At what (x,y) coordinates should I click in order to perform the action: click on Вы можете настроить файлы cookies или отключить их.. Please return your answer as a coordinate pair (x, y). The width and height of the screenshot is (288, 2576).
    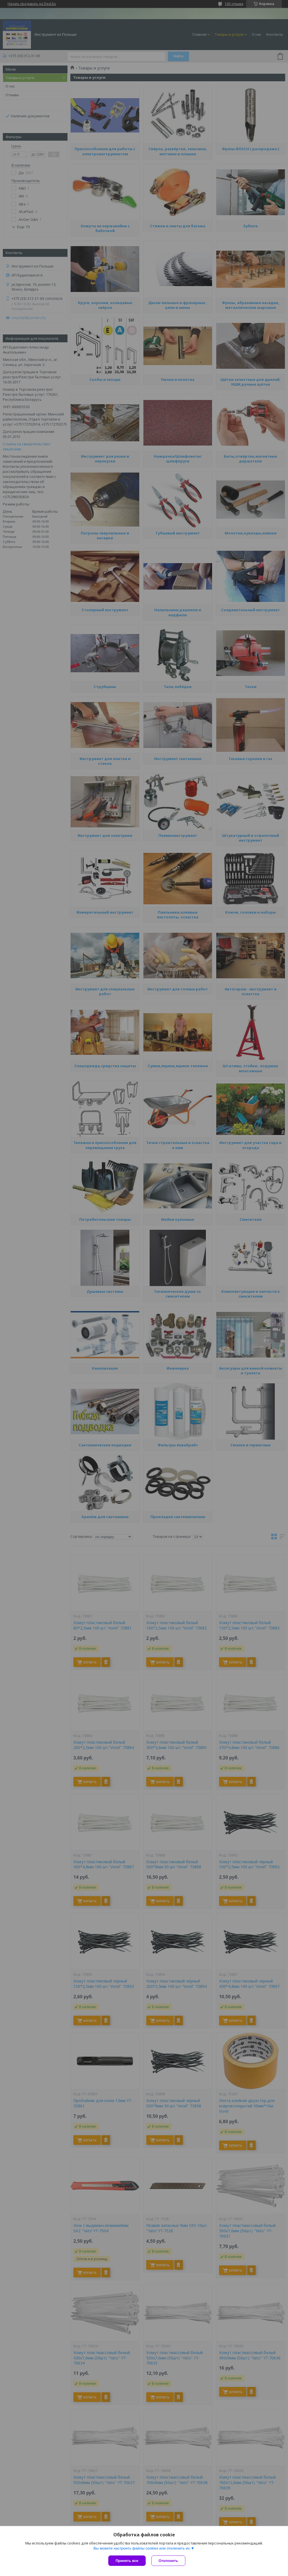
    Looking at the image, I should click on (142, 2548).